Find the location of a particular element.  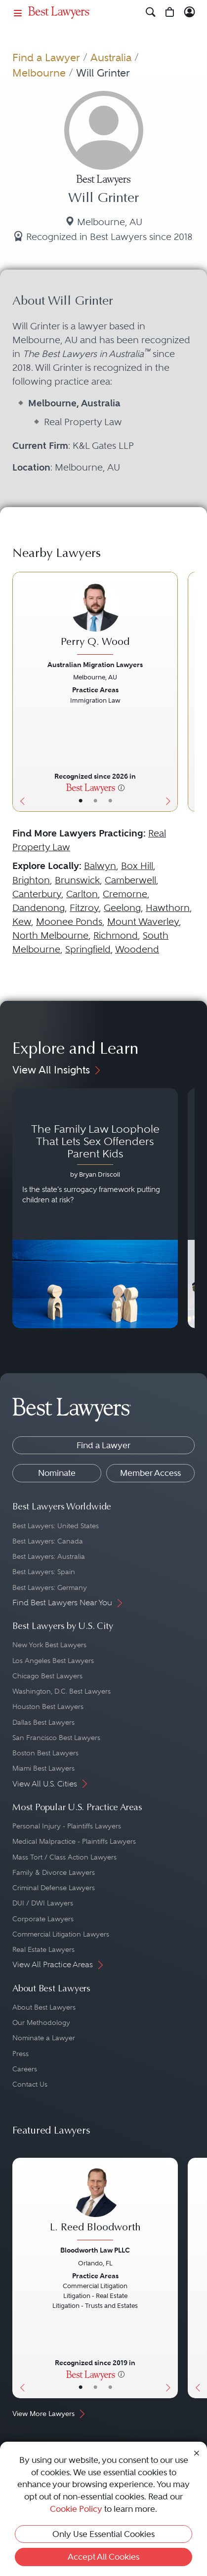

Geelong is located at coordinates (122, 907).